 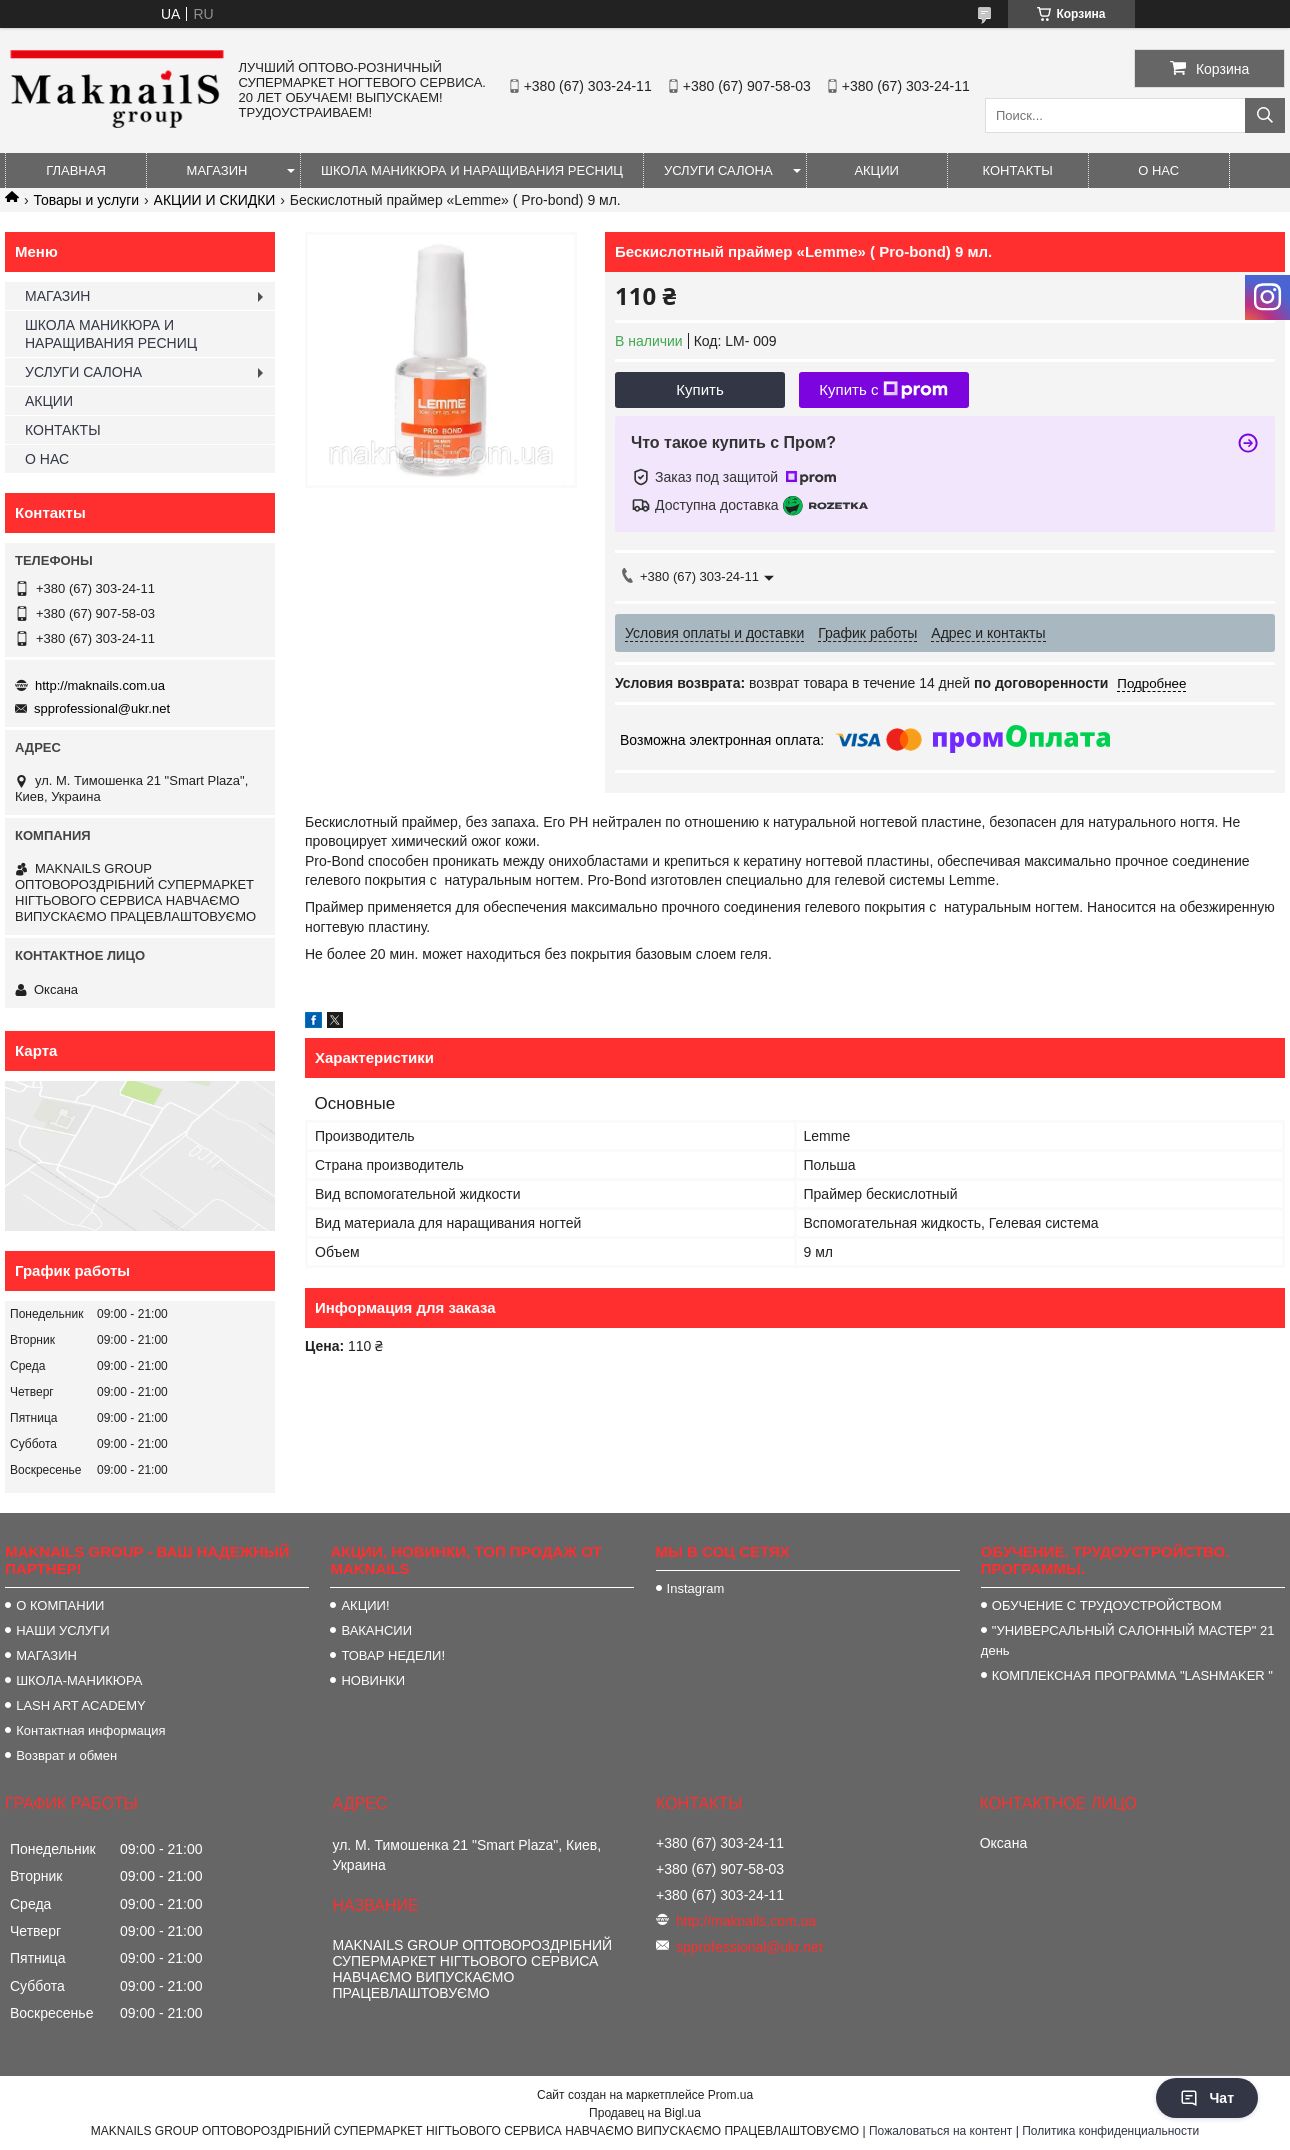 I want to click on О КОМПАНИИ, so click(x=60, y=1605).